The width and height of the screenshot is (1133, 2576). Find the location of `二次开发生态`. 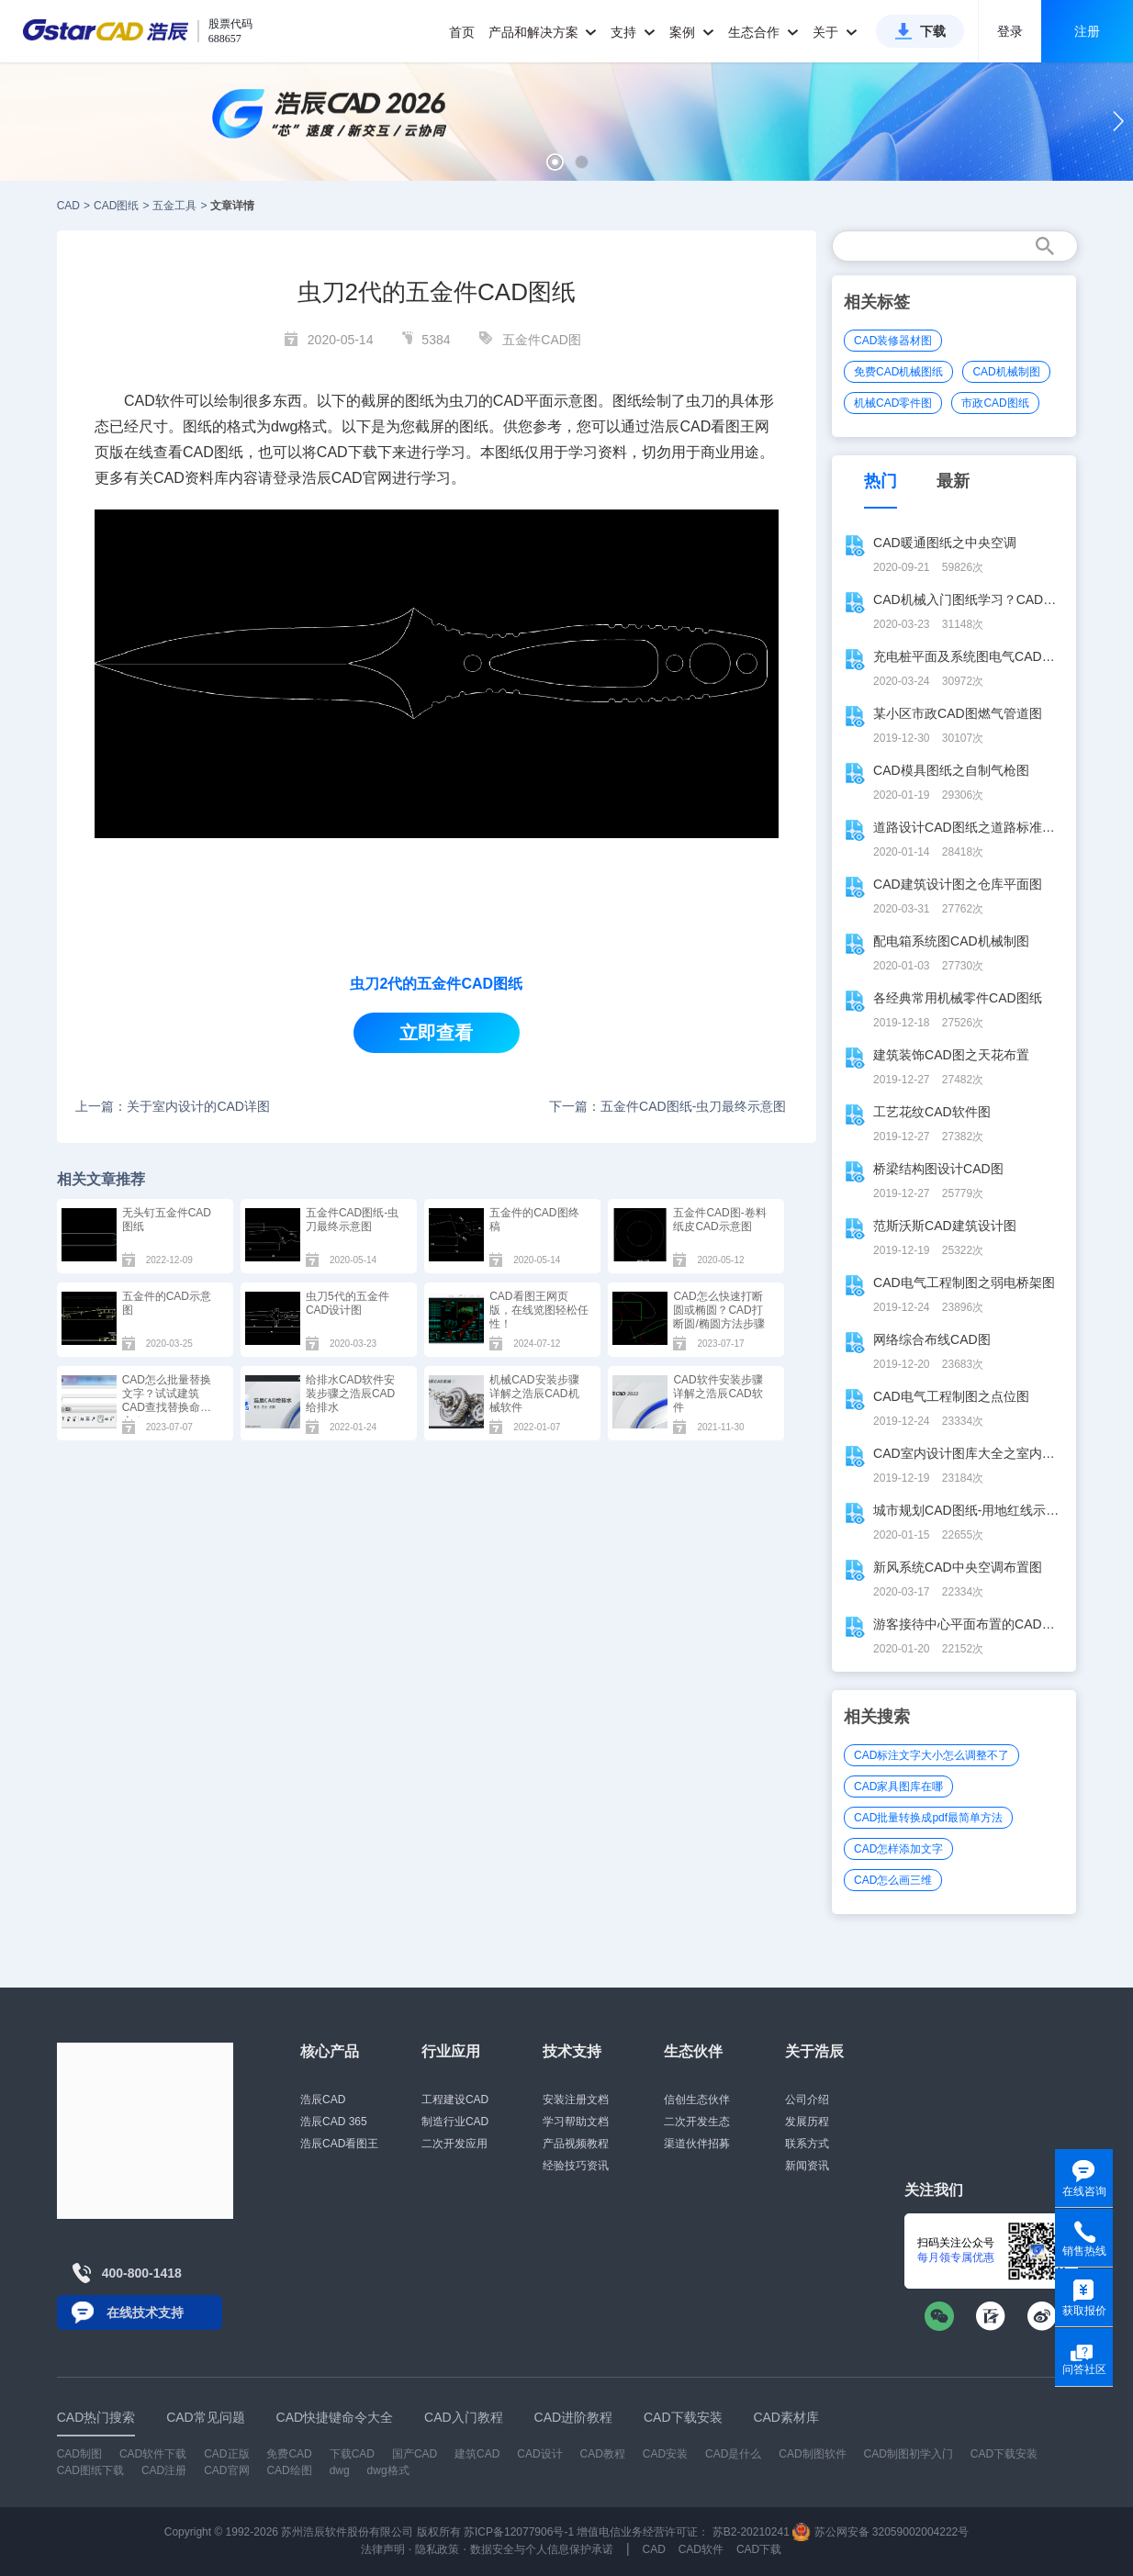

二次开发生态 is located at coordinates (697, 2121).